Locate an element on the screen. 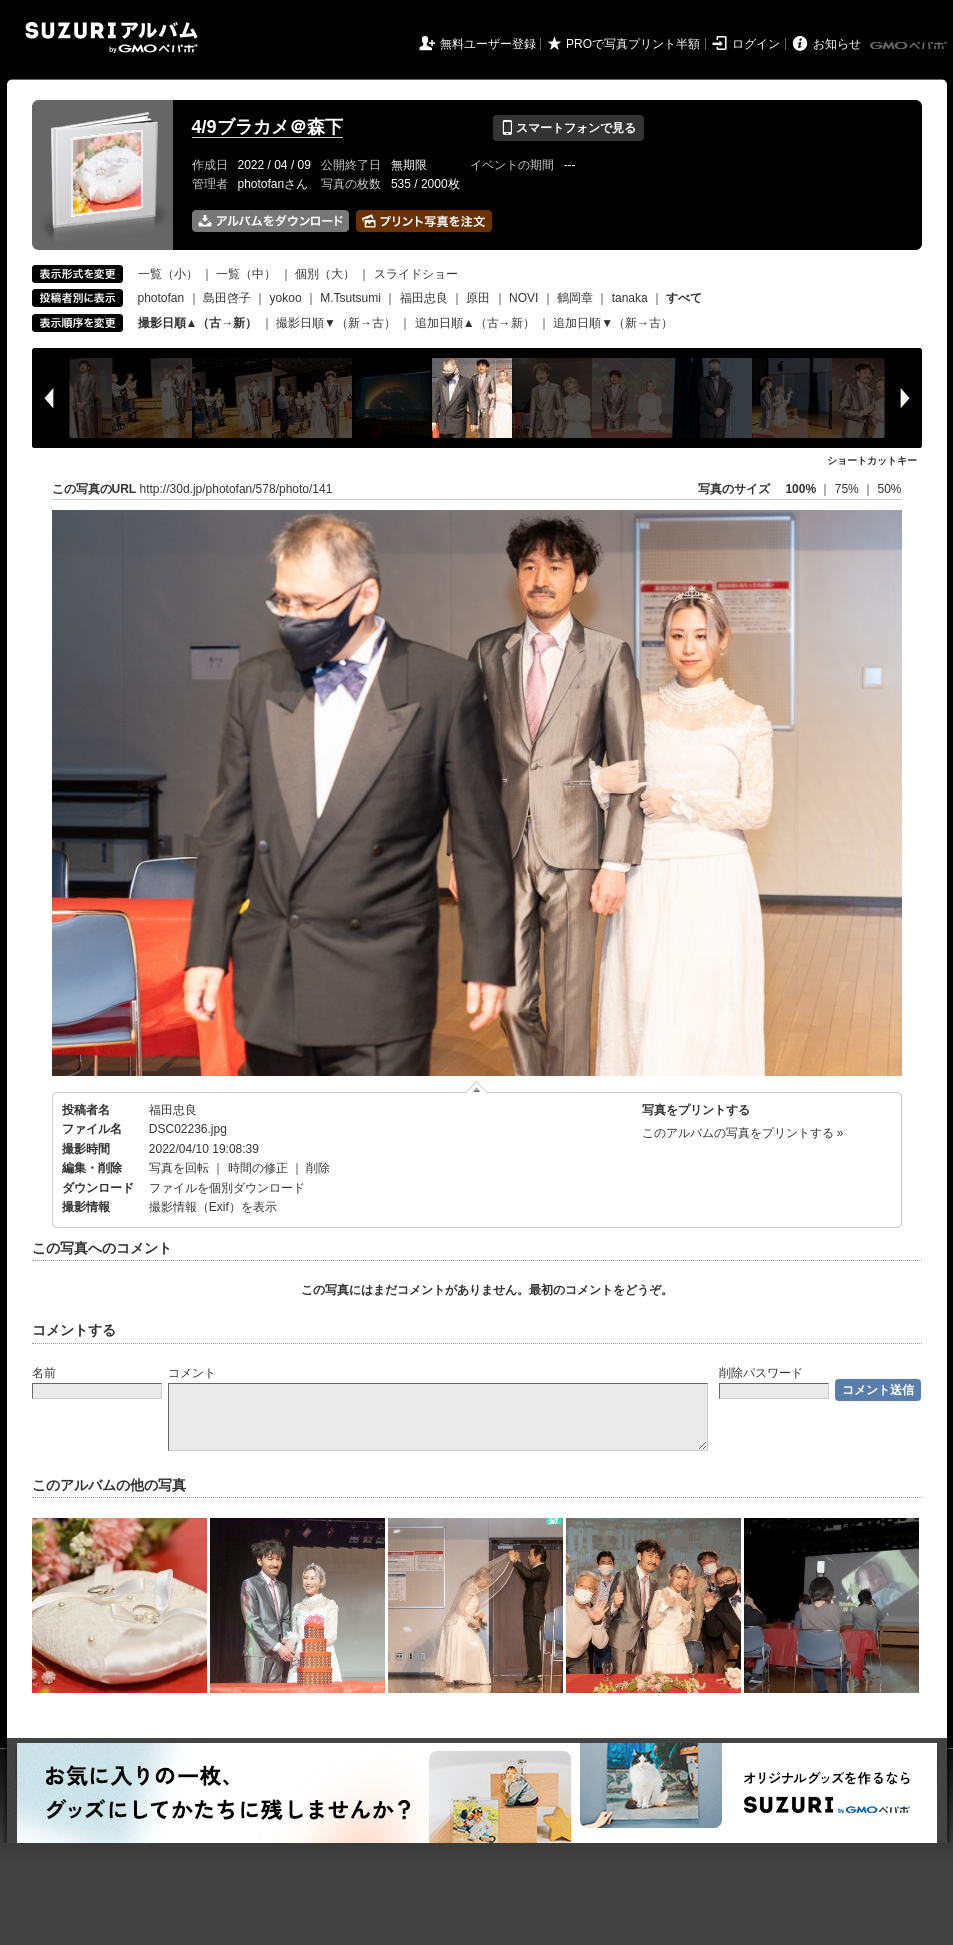 The image size is (953, 1945). お知らせ is located at coordinates (837, 44).